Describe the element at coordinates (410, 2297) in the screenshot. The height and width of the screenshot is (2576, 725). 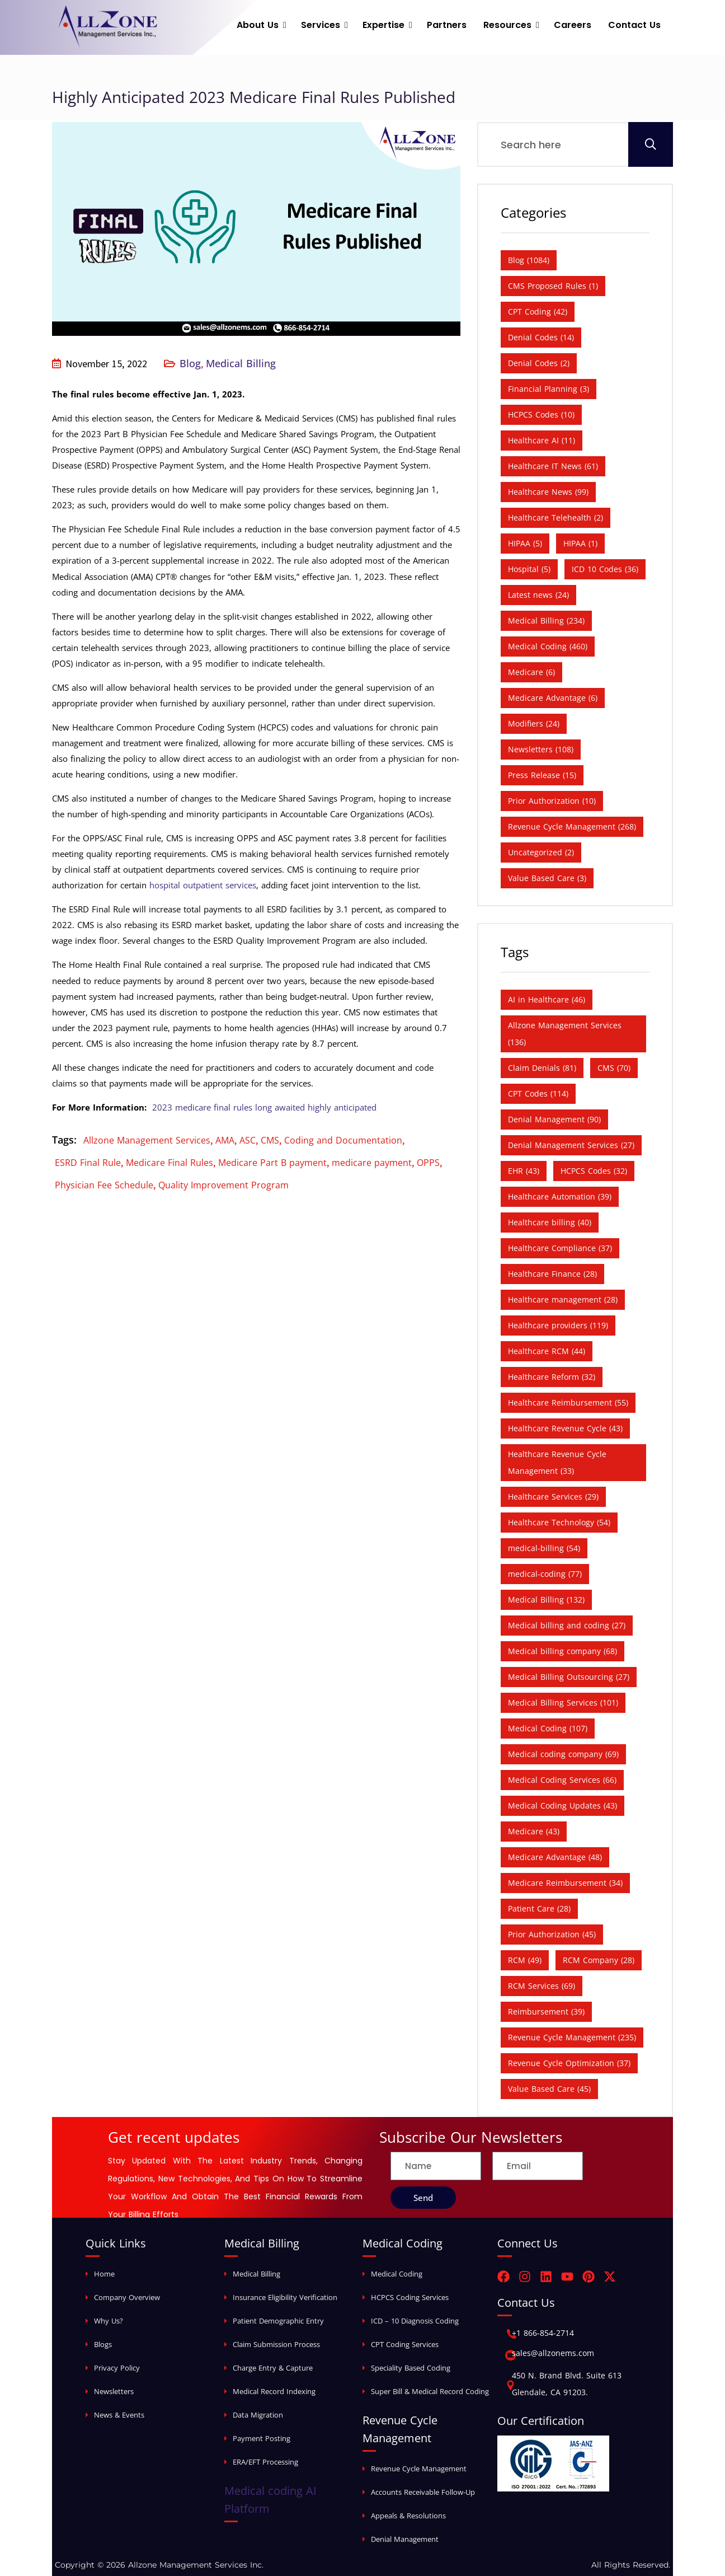
I see `HCPCS Coding Services` at that location.